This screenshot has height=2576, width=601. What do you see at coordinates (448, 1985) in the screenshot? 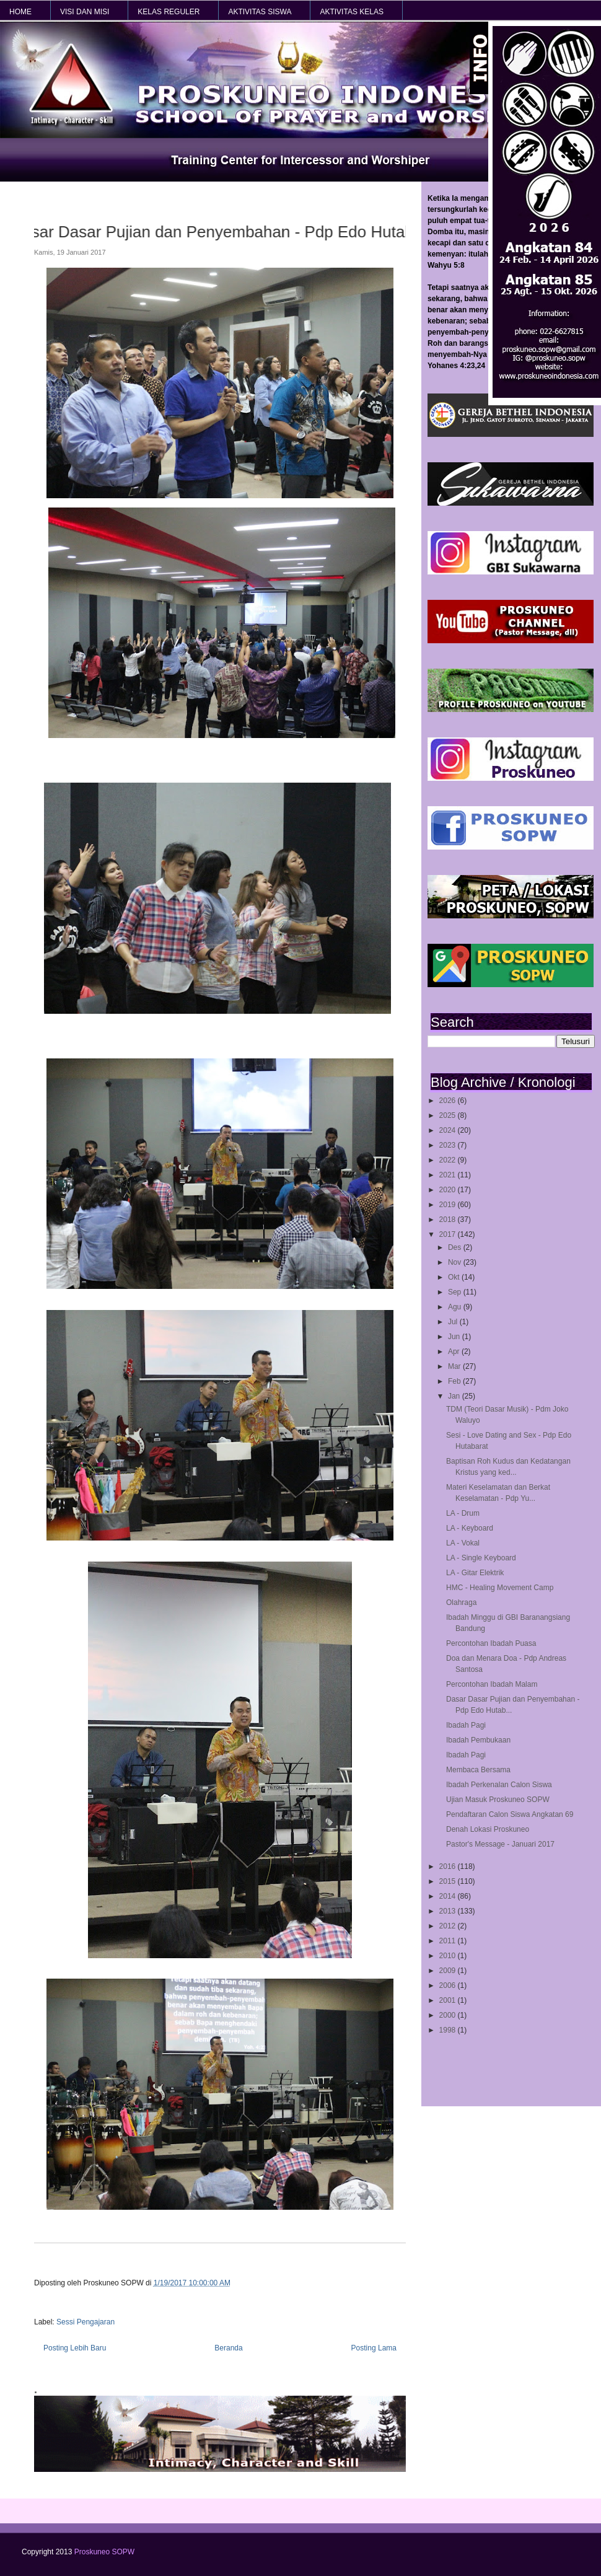
I see `2006` at bounding box center [448, 1985].